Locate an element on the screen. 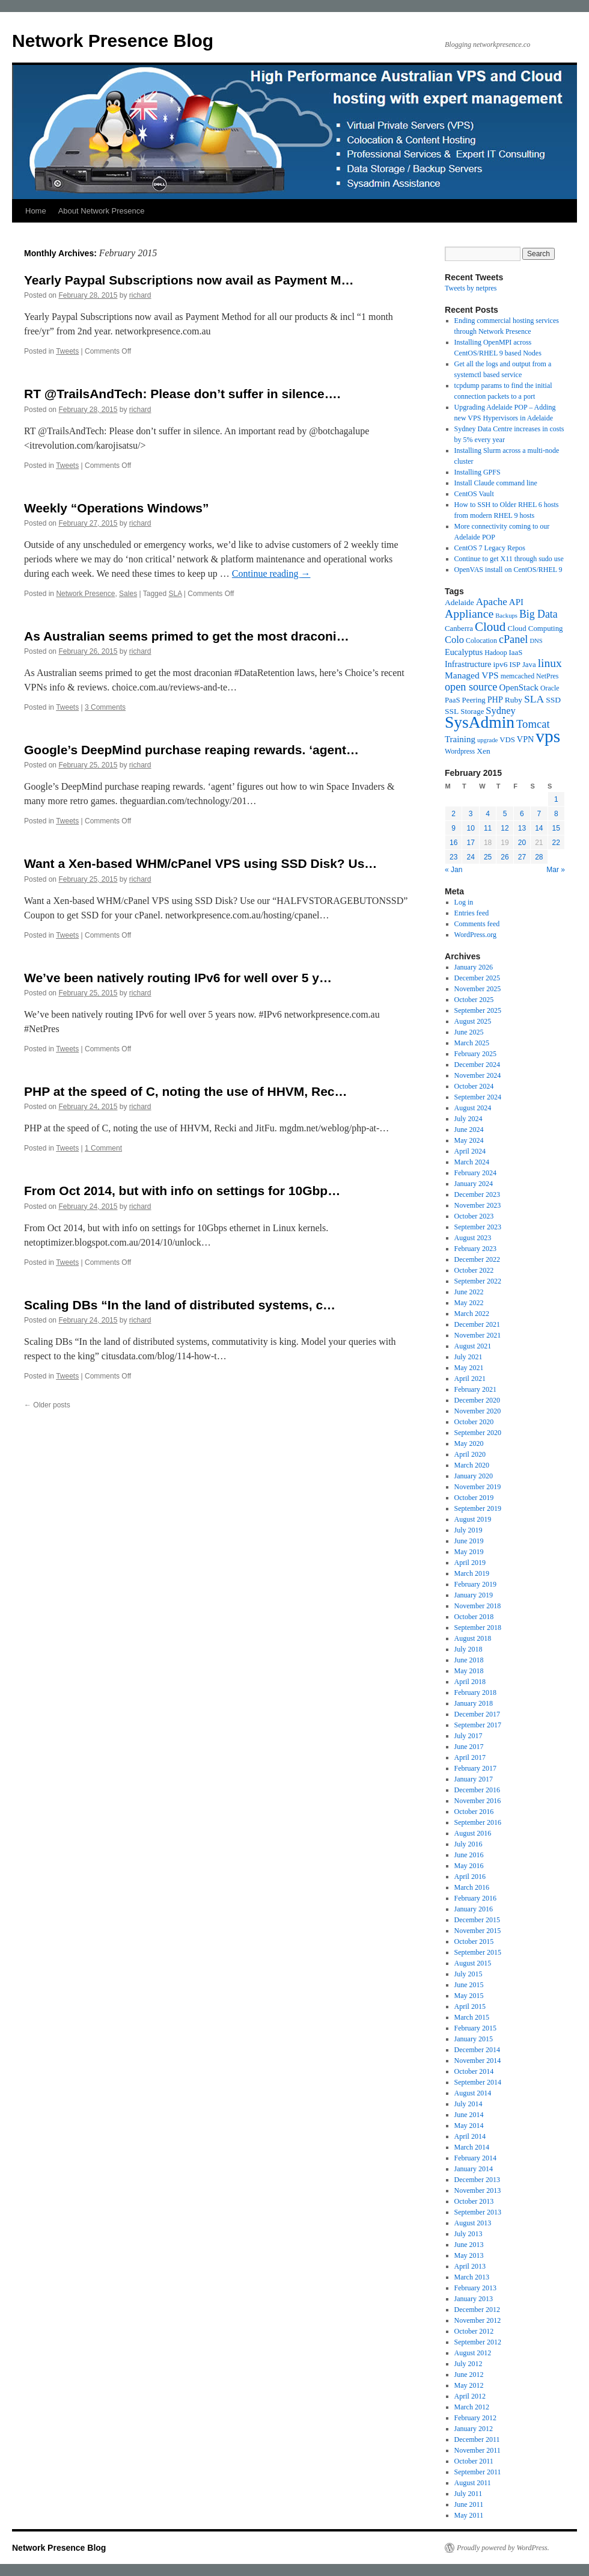 Image resolution: width=589 pixels, height=2576 pixels. May 2012 is located at coordinates (469, 2385).